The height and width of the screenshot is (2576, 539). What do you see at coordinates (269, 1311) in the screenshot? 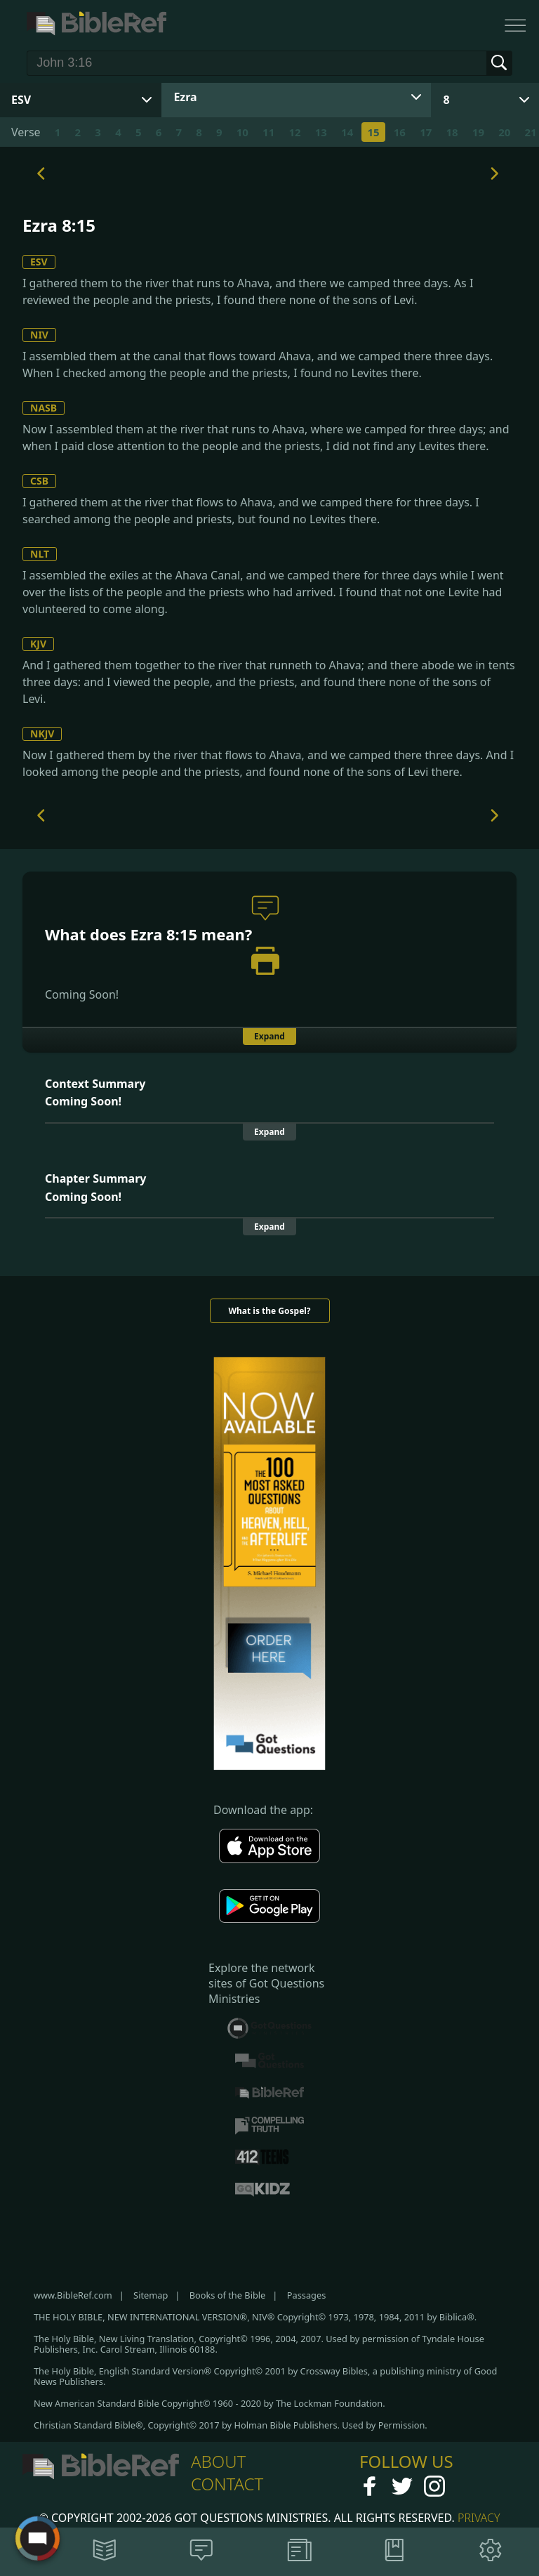
I see `What is the Gospel?` at bounding box center [269, 1311].